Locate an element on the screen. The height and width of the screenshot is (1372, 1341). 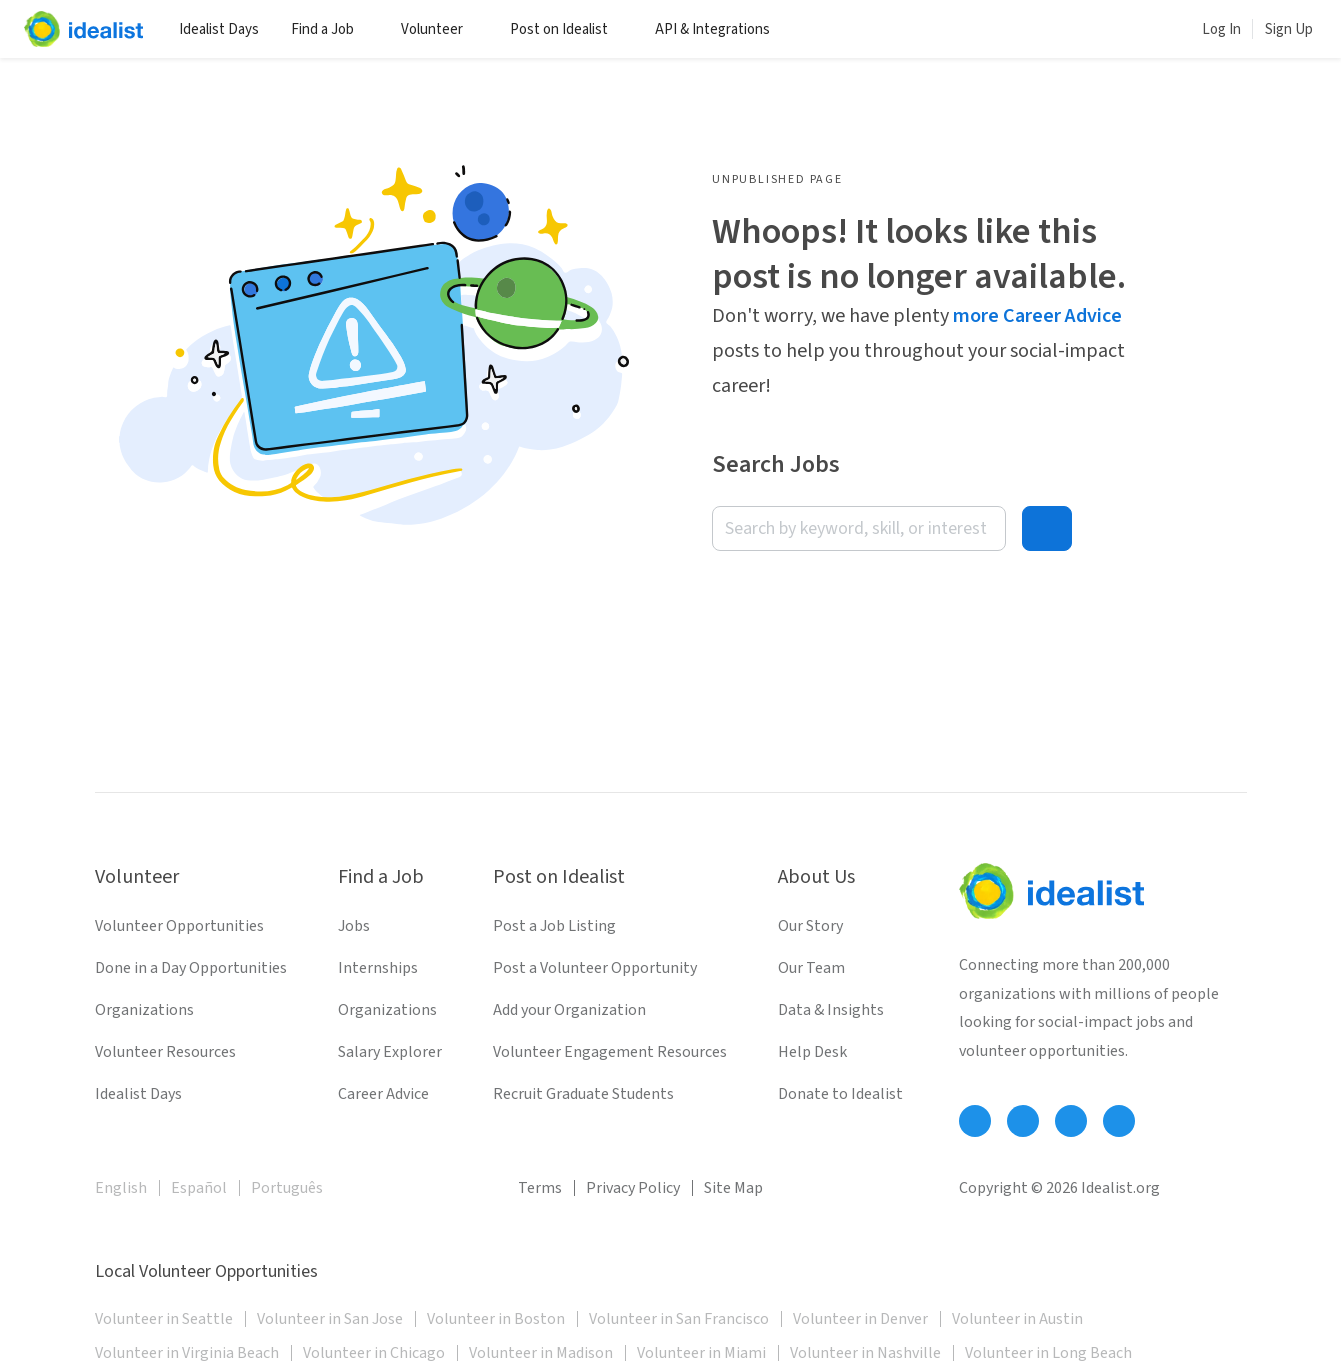
Volunteer in Seattle is located at coordinates (164, 1319).